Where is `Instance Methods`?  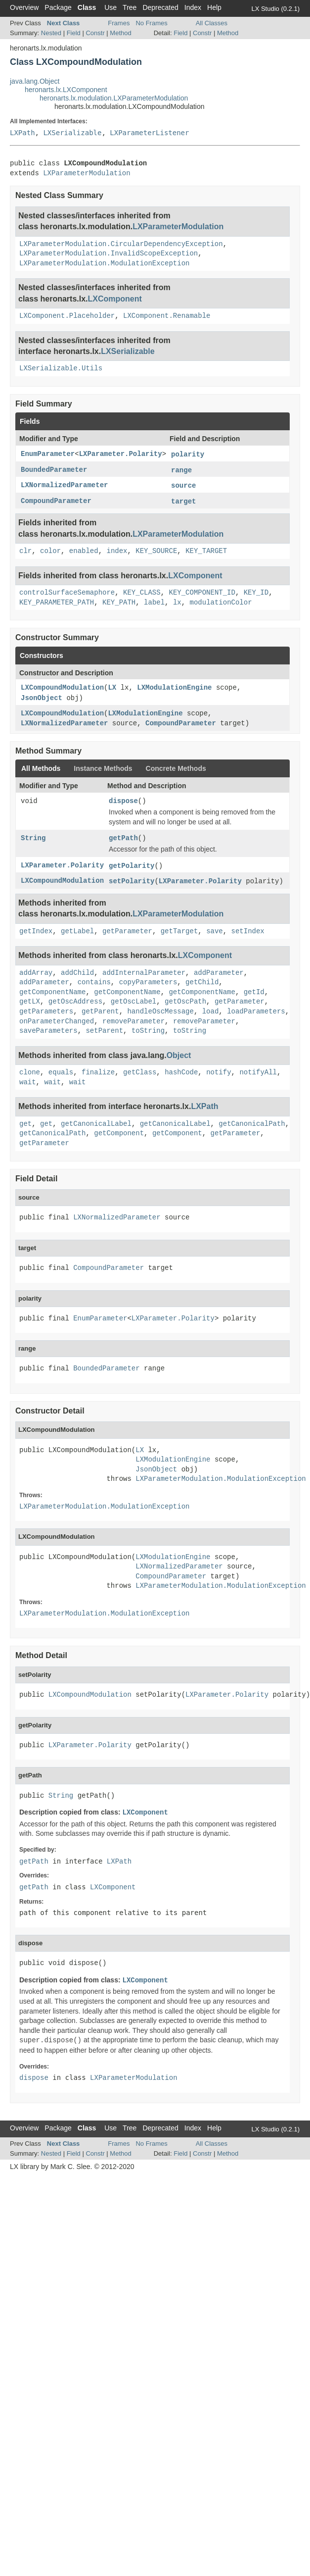
Instance Methods is located at coordinates (103, 768).